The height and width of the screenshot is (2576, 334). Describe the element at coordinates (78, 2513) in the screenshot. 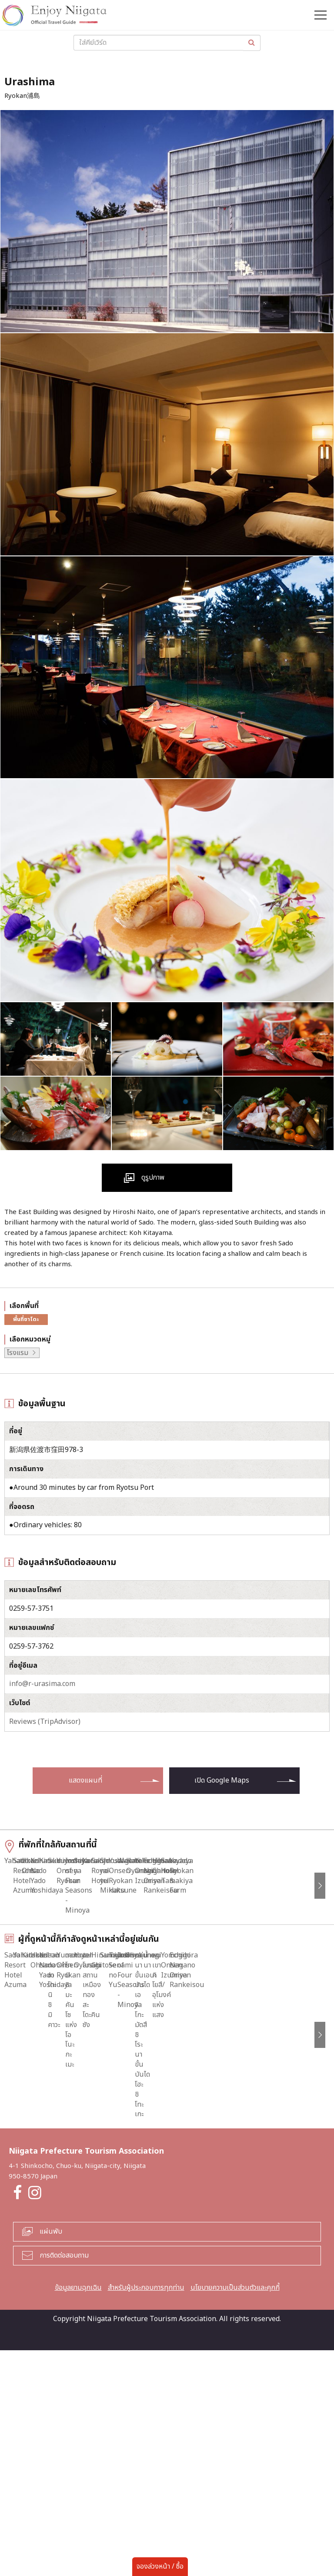

I see `ข้อมูลยามฉุกเฉิน` at that location.